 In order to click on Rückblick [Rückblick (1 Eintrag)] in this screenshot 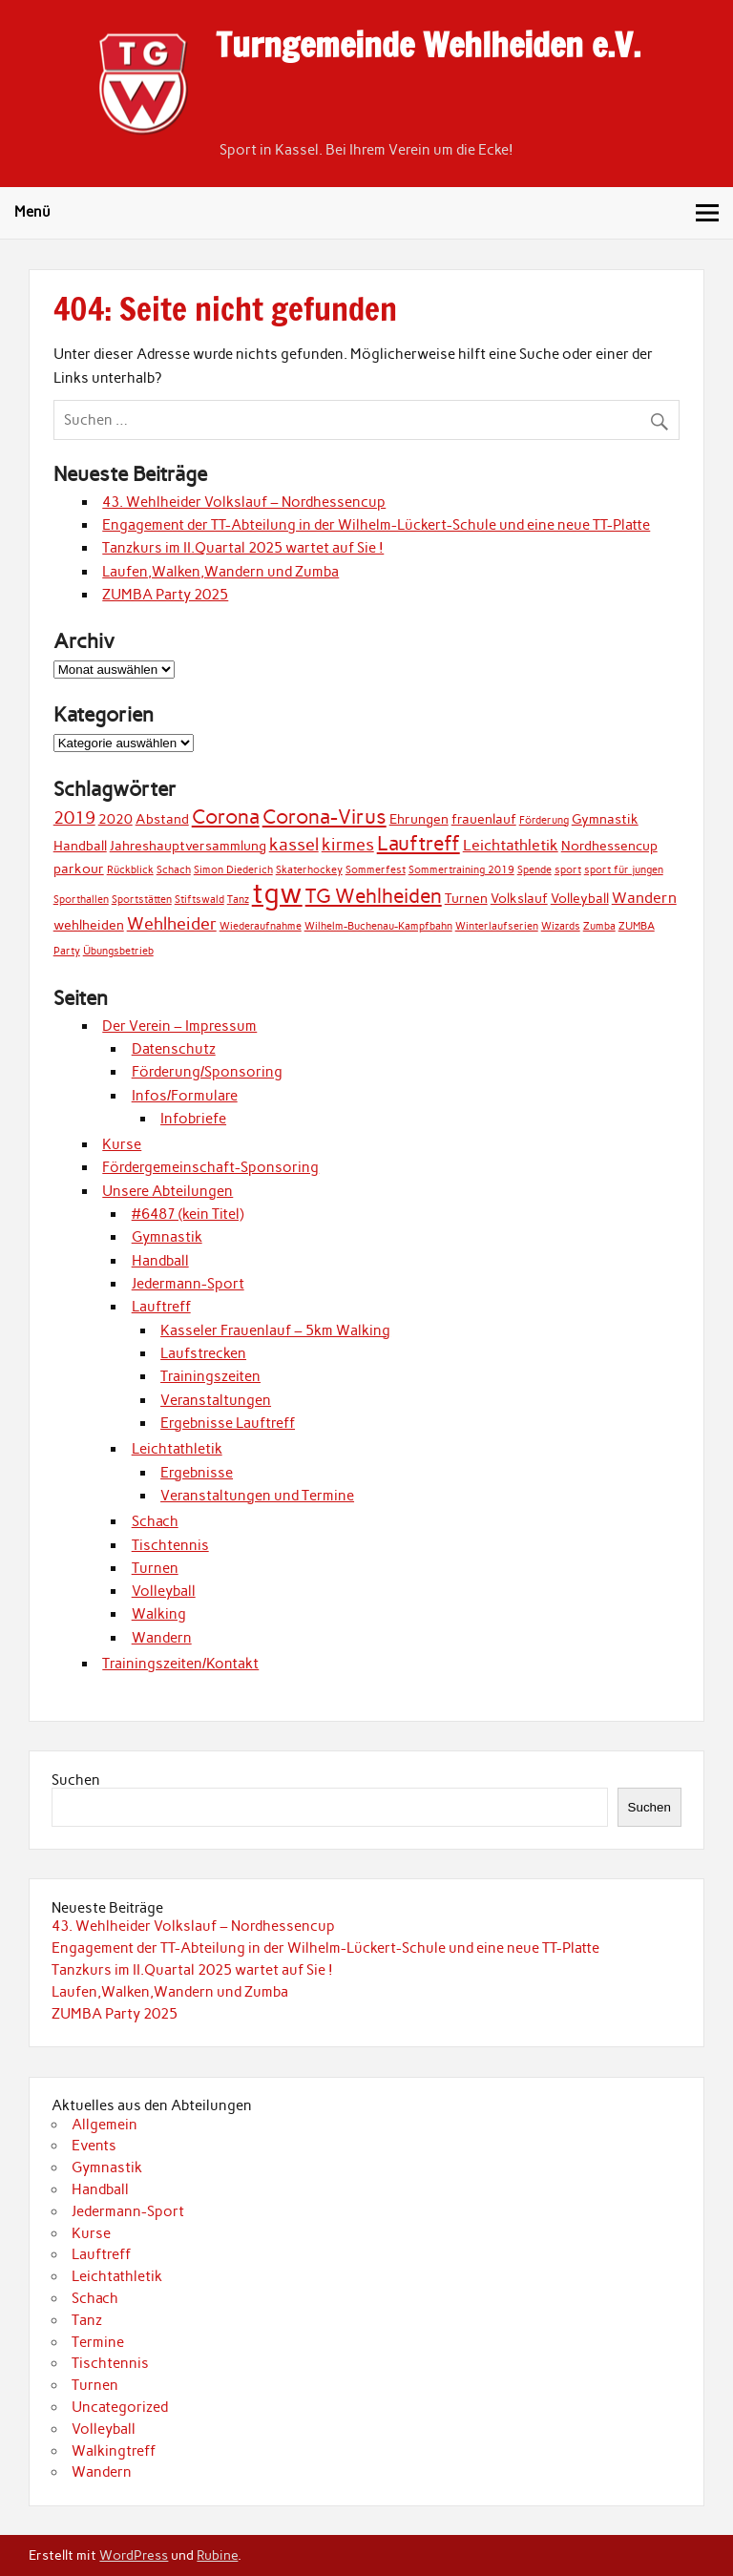, I will do `click(130, 870)`.